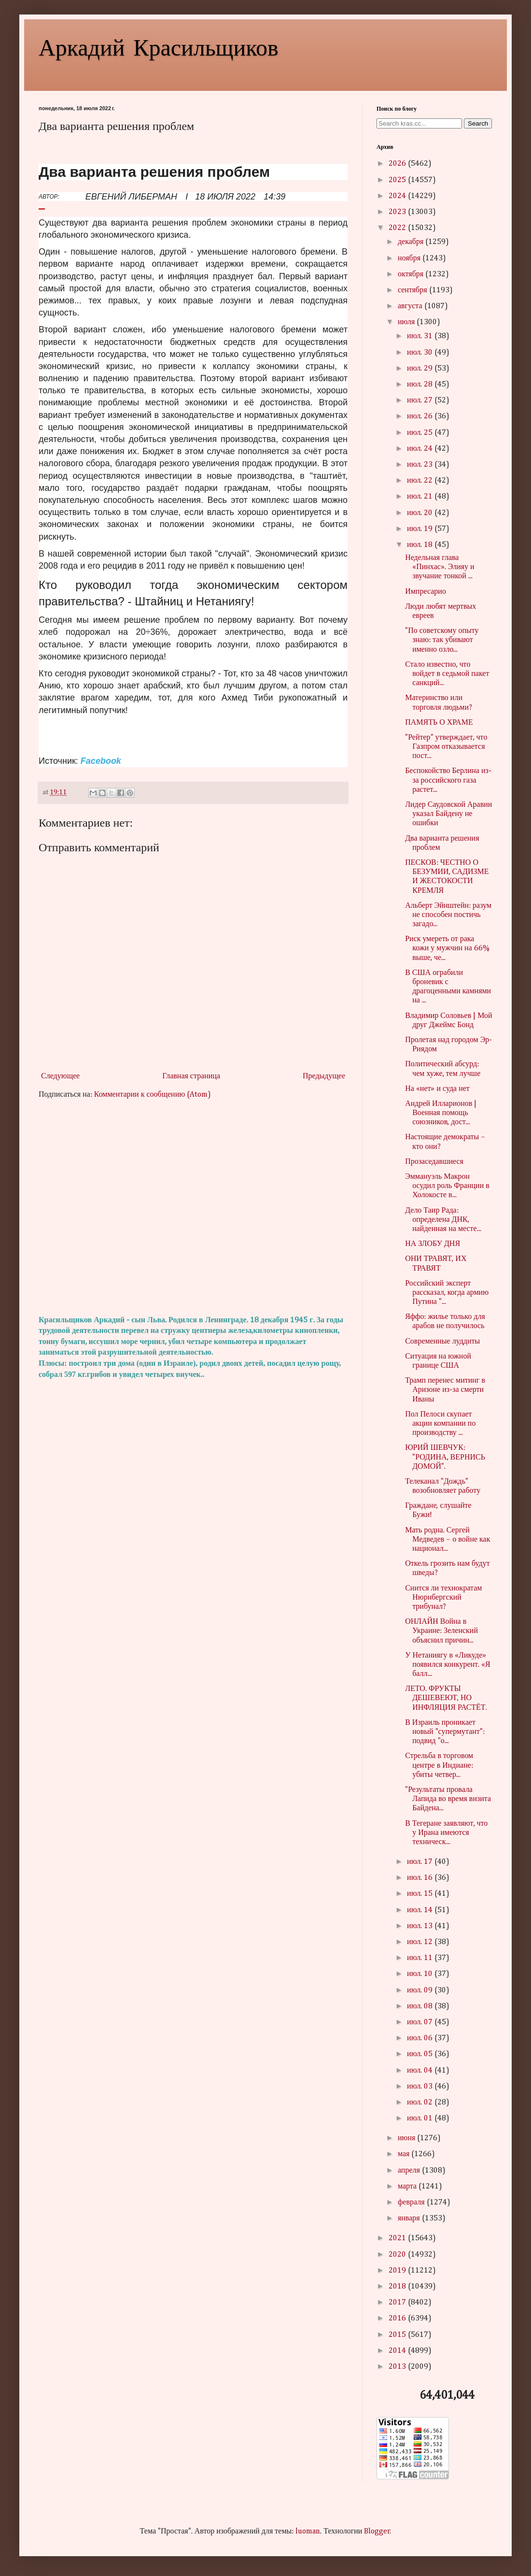 The width and height of the screenshot is (531, 2576). I want to click on Blogger, so click(377, 2531).